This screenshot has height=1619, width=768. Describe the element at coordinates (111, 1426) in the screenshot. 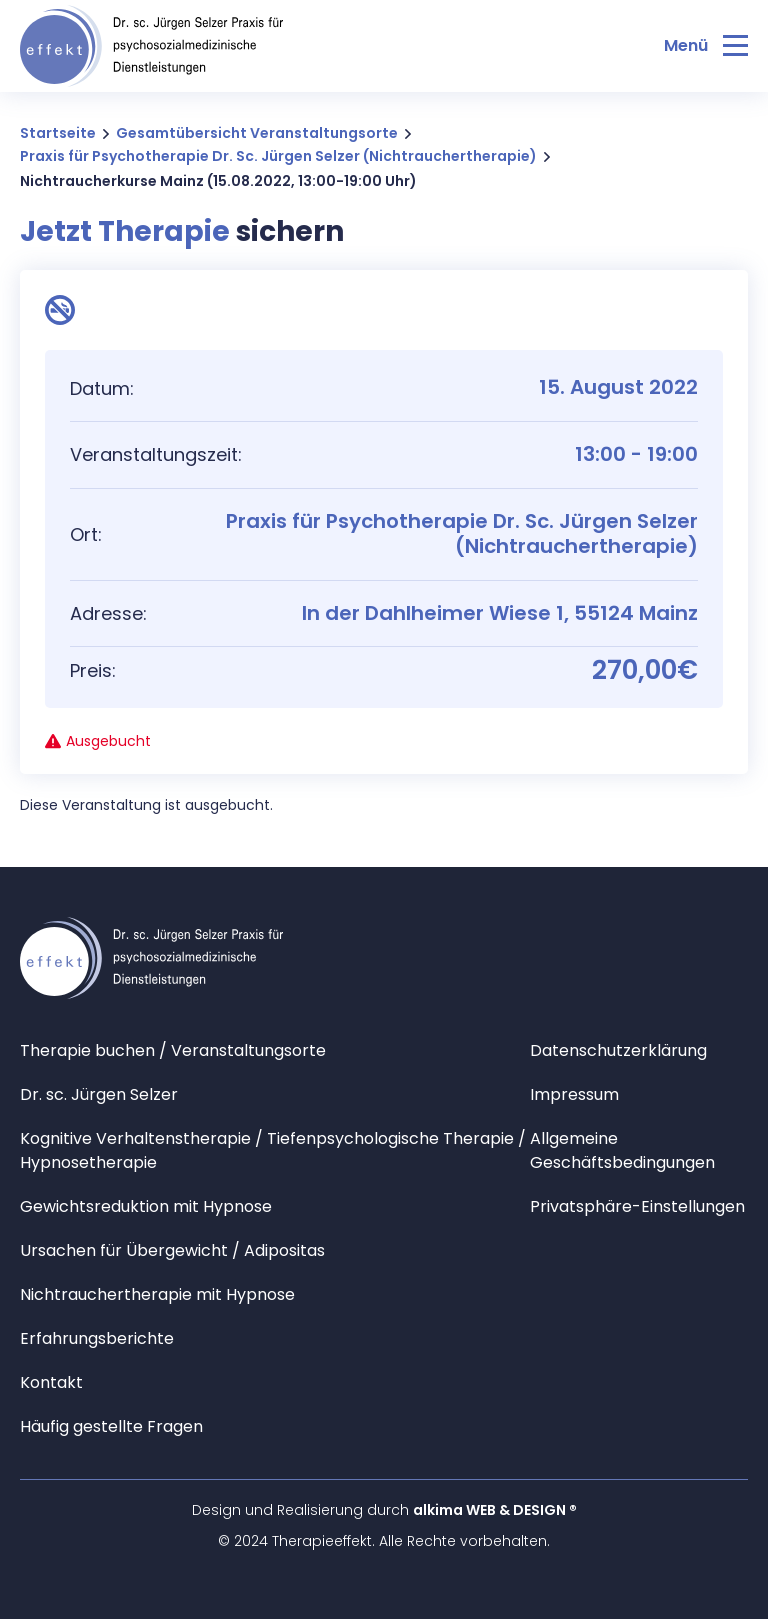

I see `Häufig gestellte Fragen` at that location.